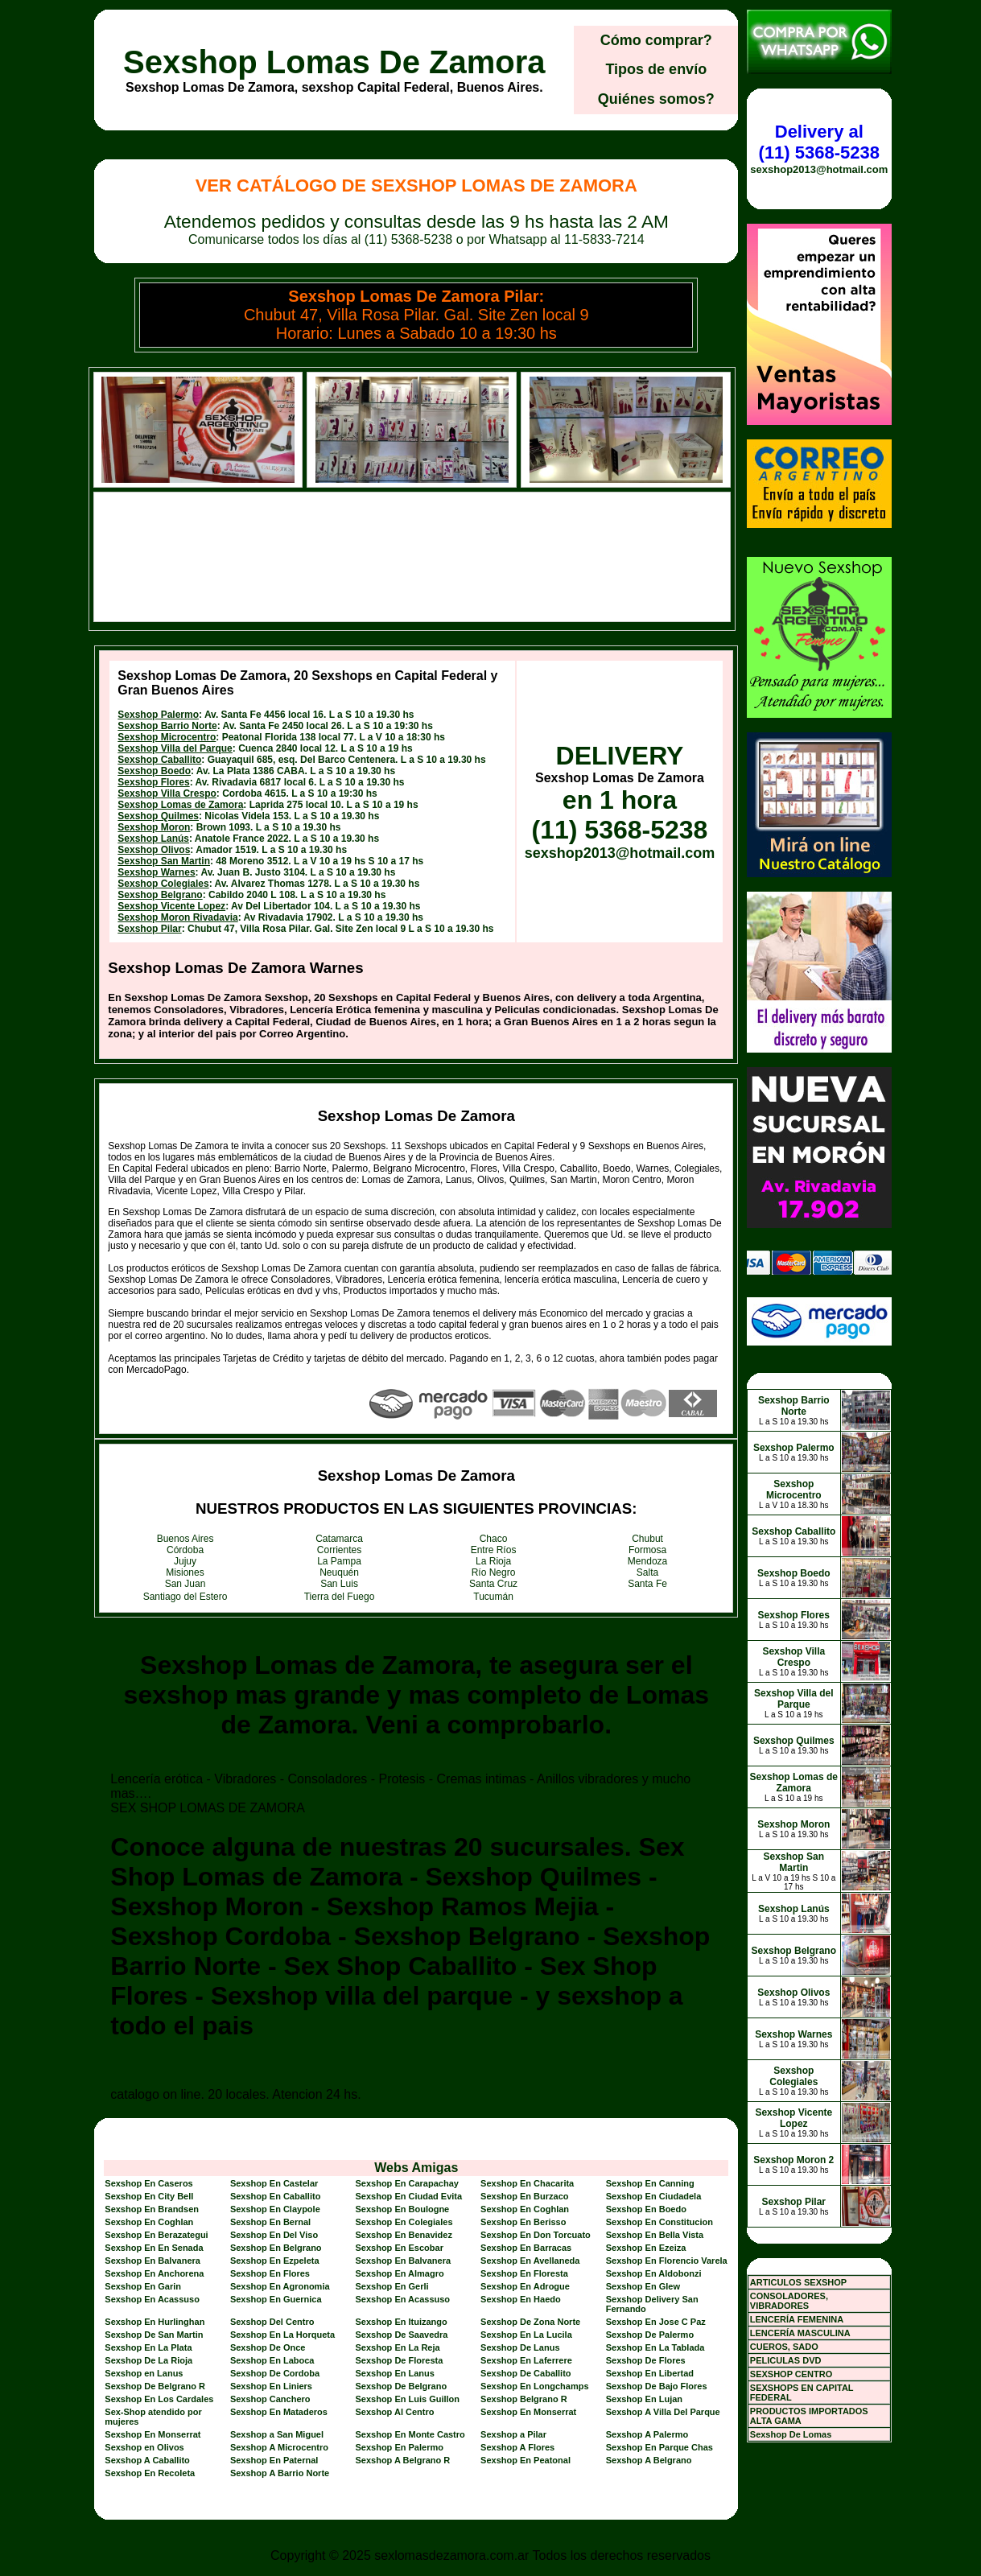  What do you see at coordinates (185, 1572) in the screenshot?
I see `Misiones` at bounding box center [185, 1572].